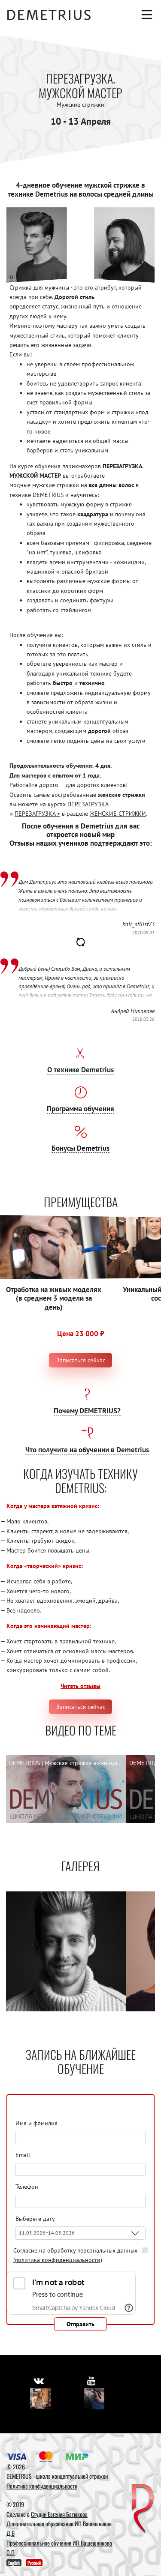 The height and width of the screenshot is (2576, 161). Describe the element at coordinates (80, 2324) in the screenshot. I see `Отправить` at that location.